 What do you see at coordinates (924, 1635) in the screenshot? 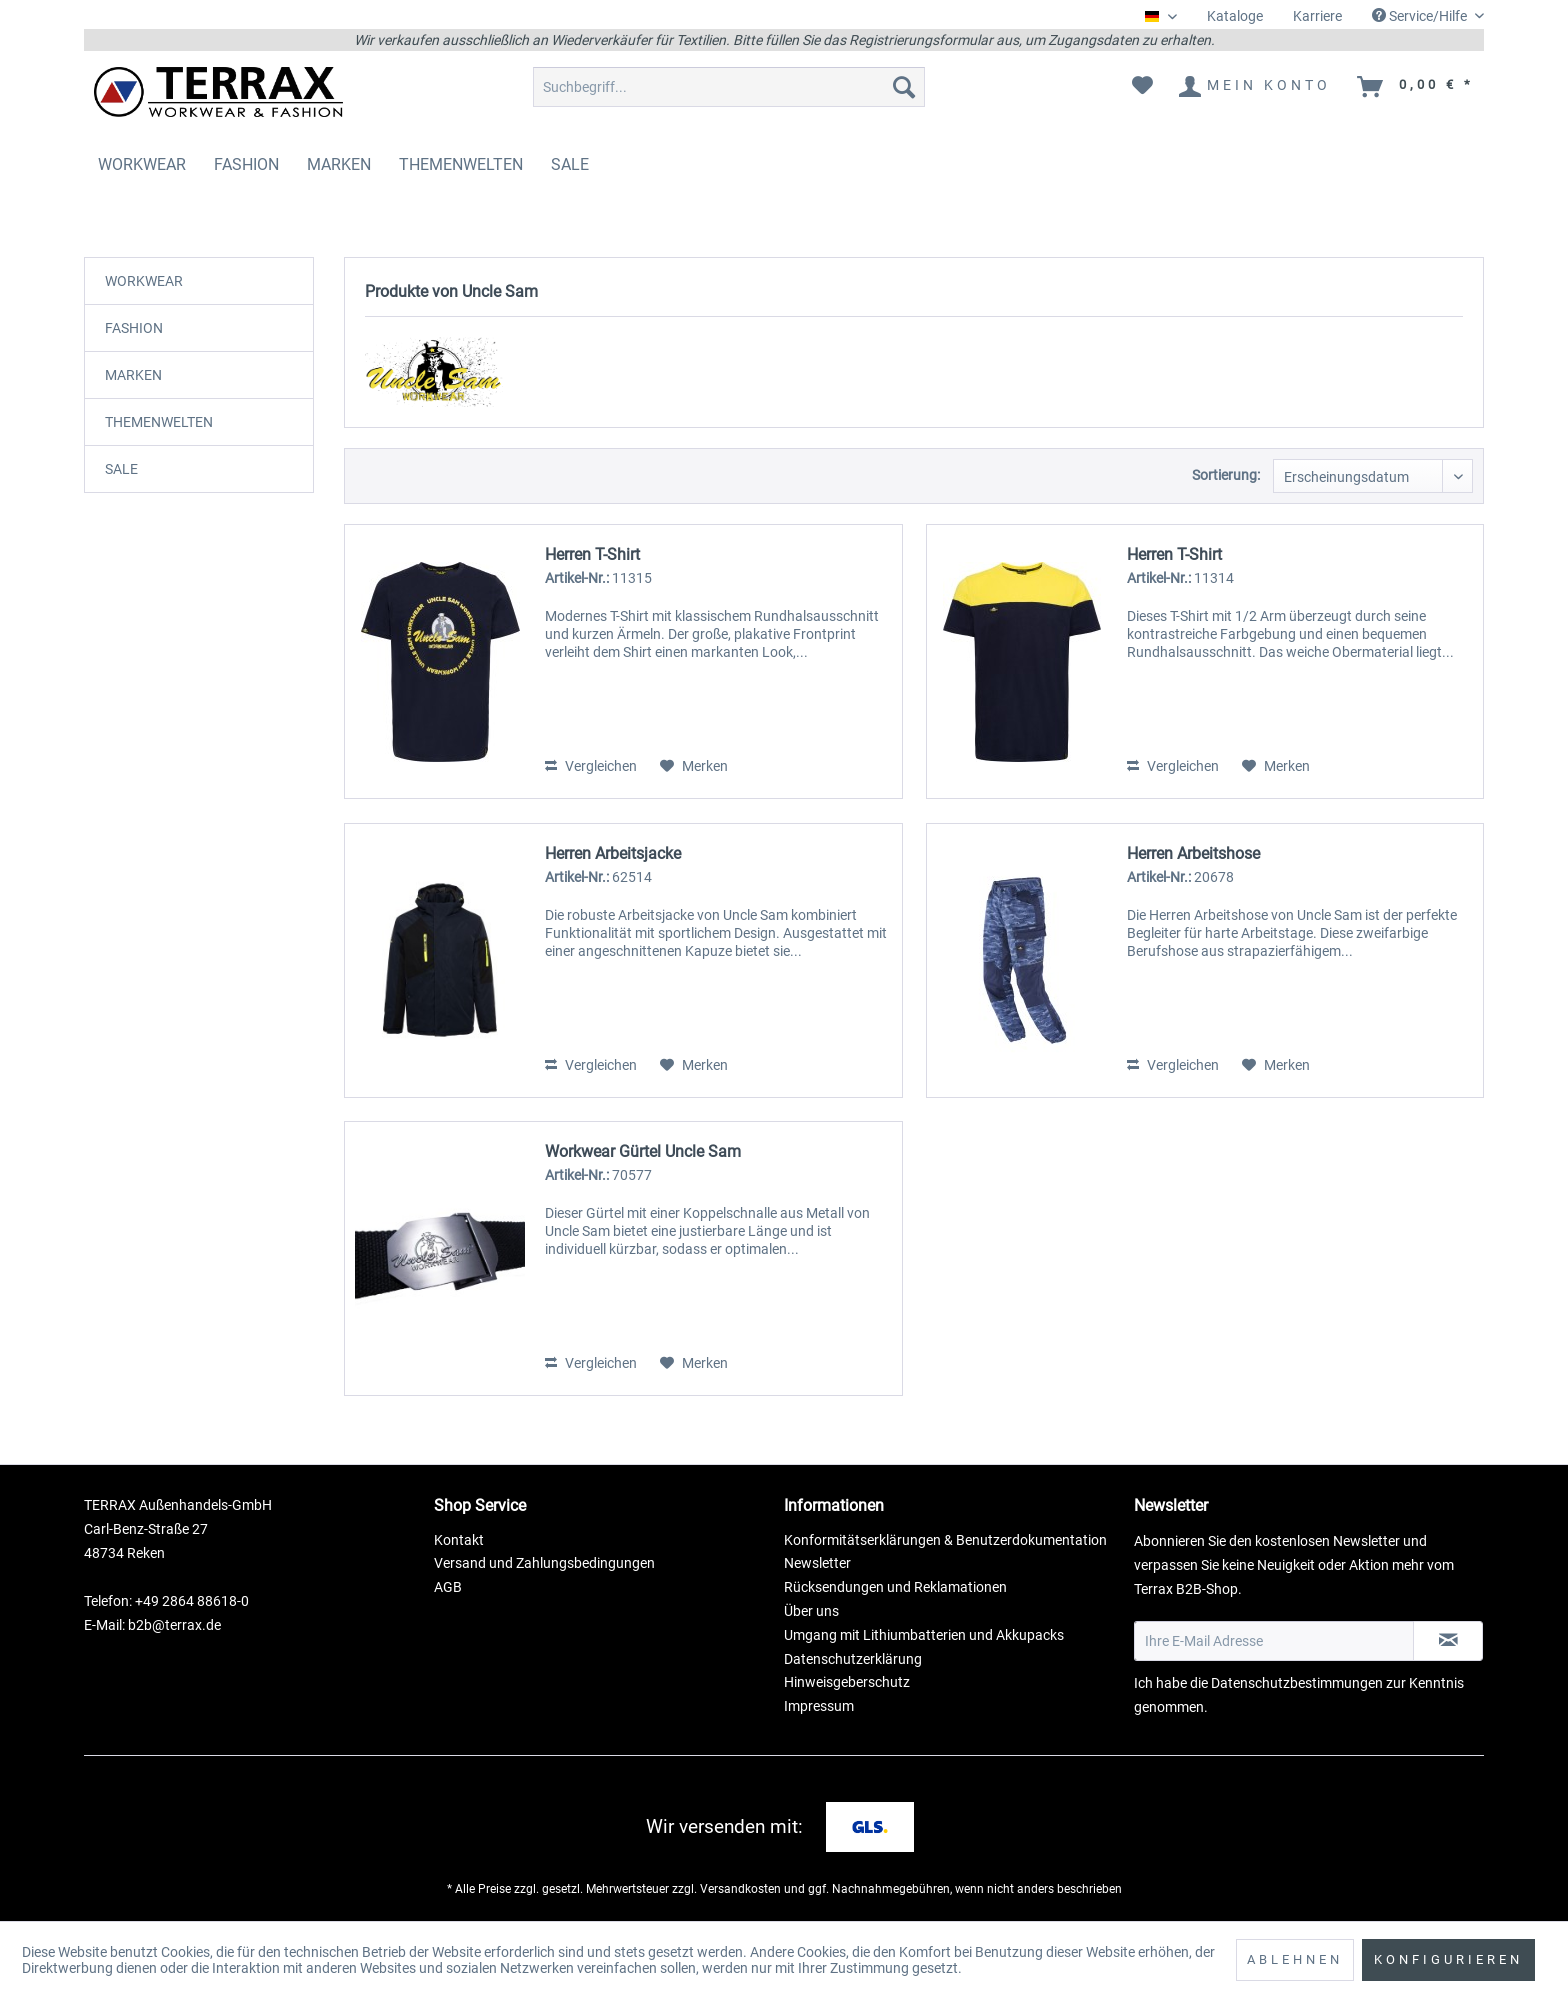
I see `Umgang mit Lithiumbatterien und Akkupacks` at bounding box center [924, 1635].